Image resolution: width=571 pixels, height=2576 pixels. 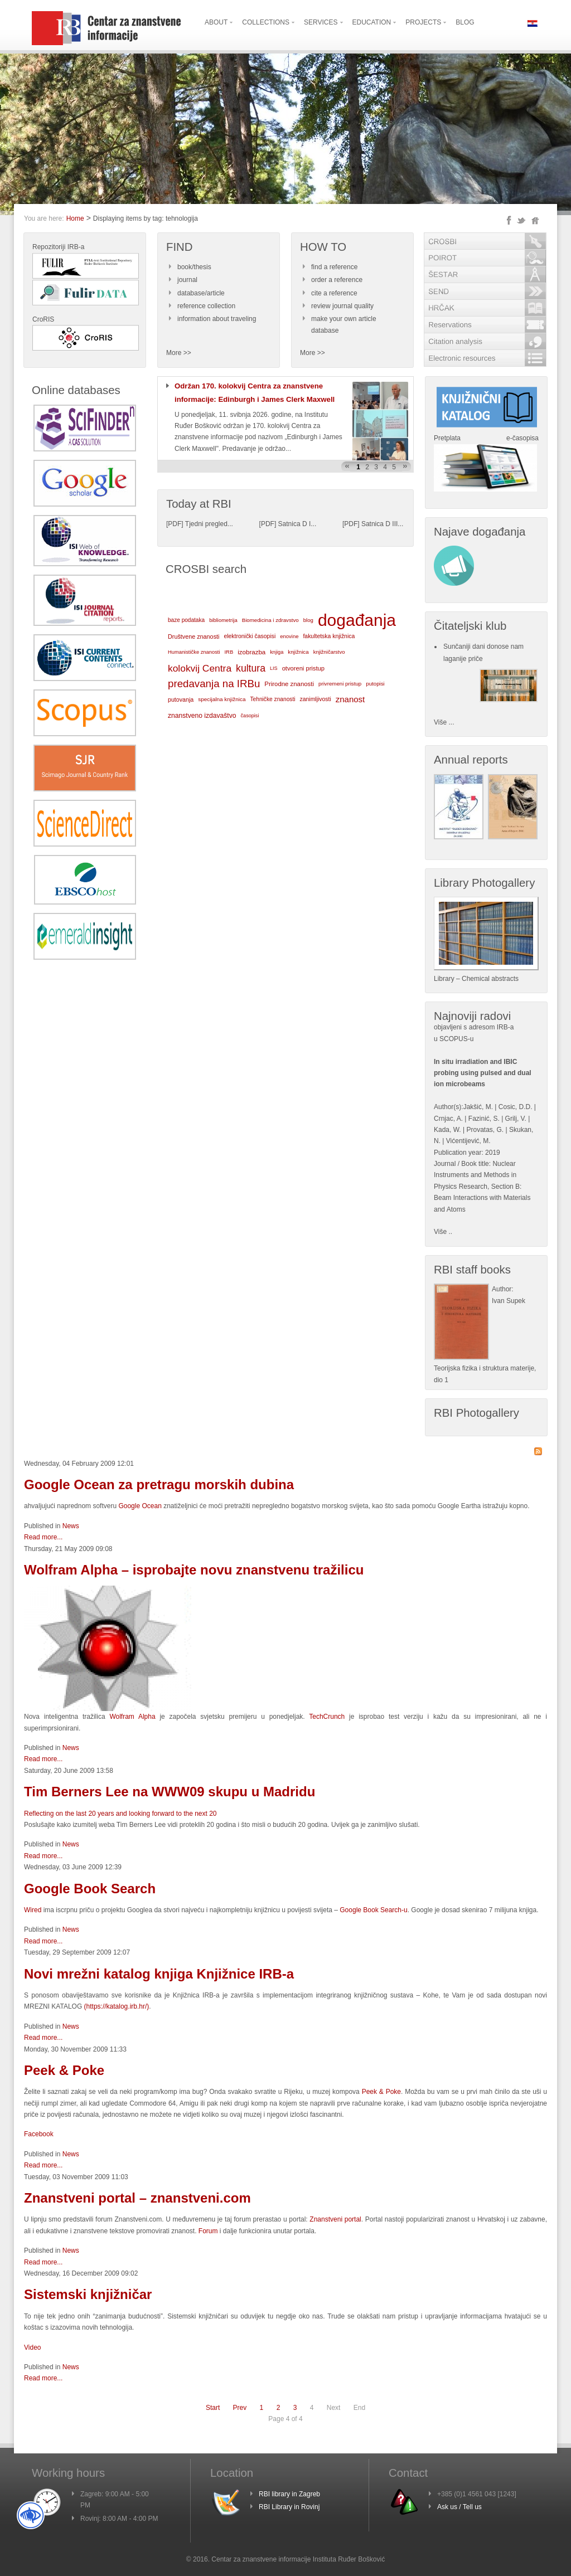 What do you see at coordinates (178, 353) in the screenshot?
I see `More >>` at bounding box center [178, 353].